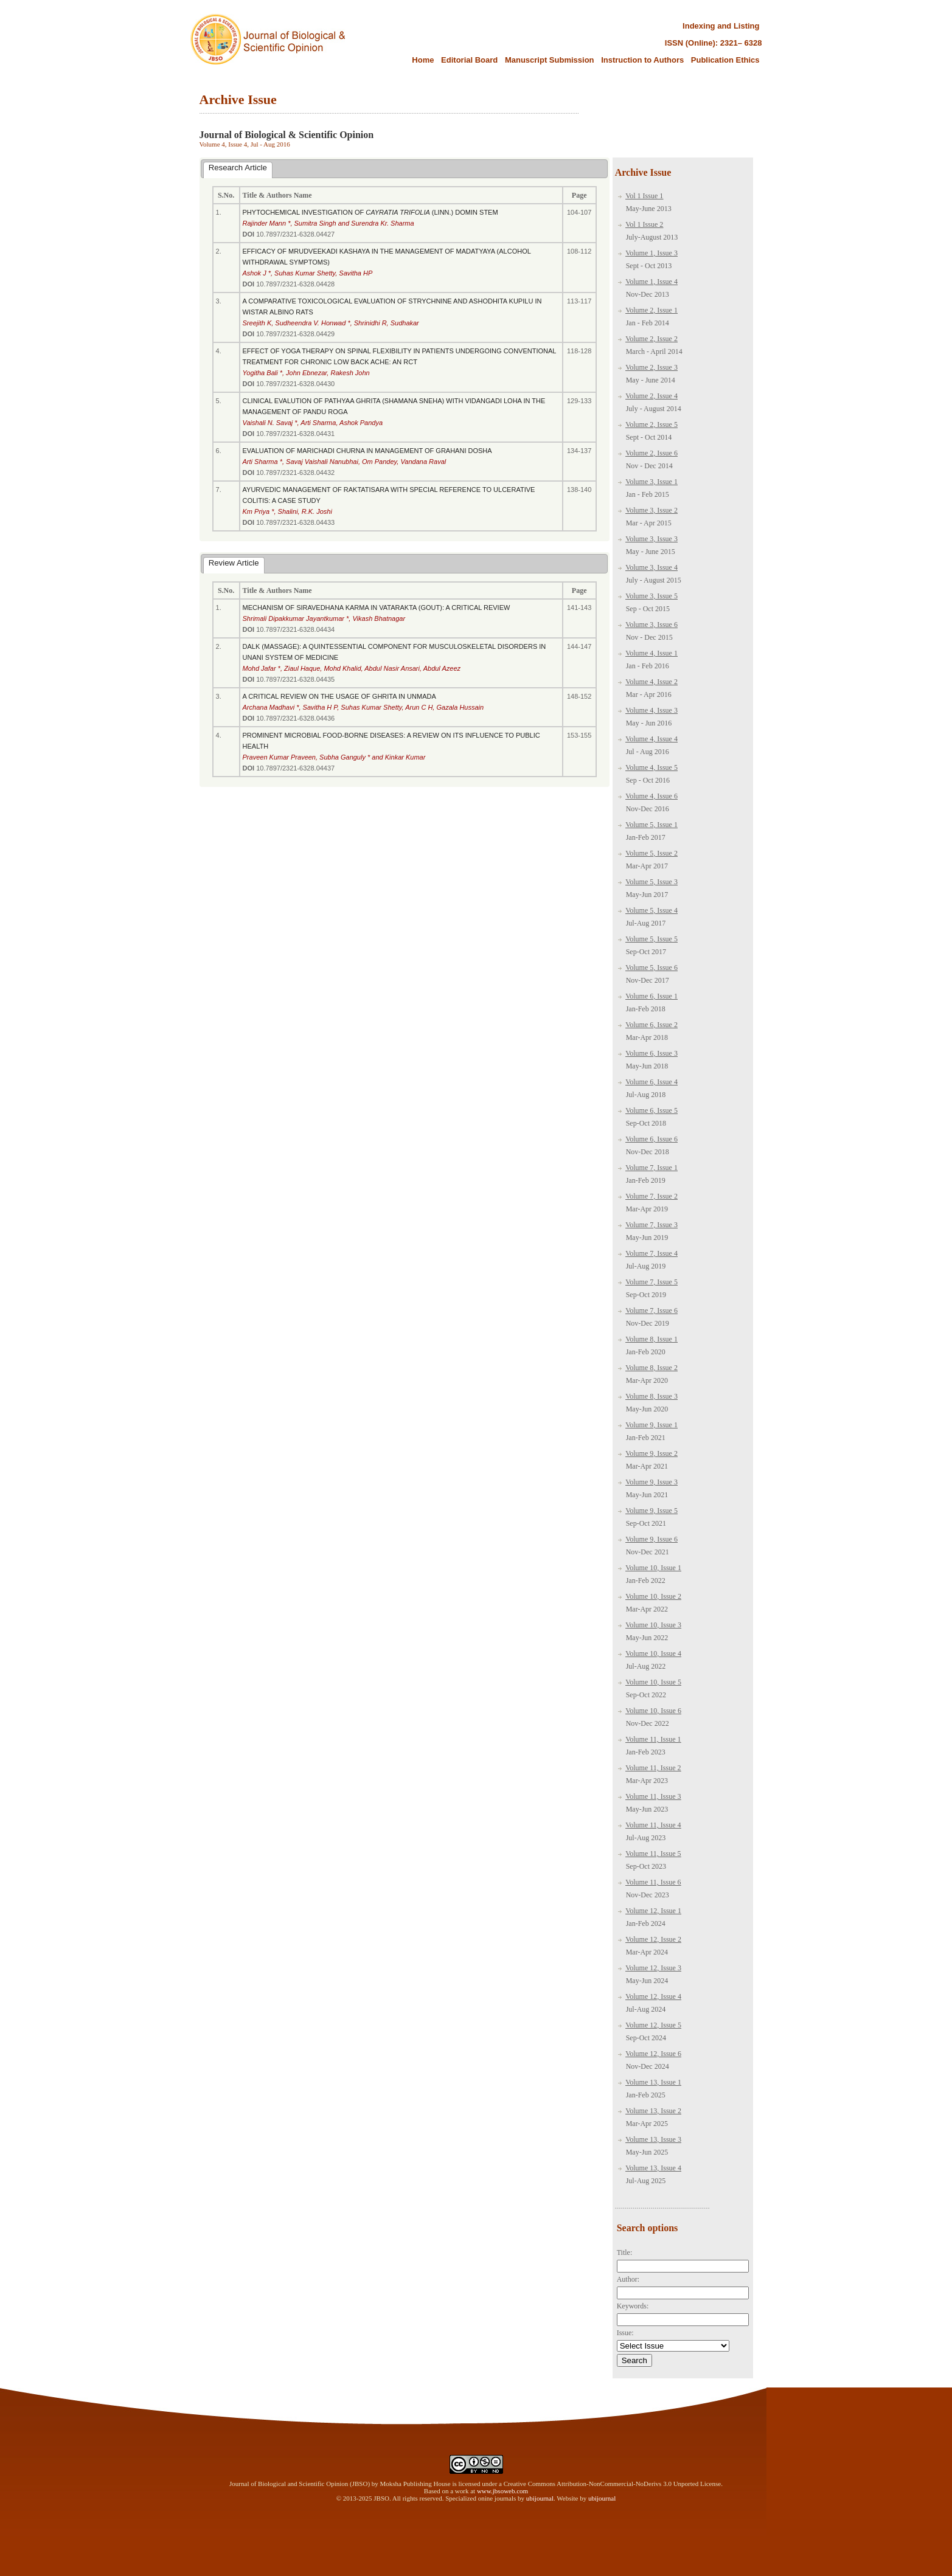 Image resolution: width=952 pixels, height=2576 pixels. I want to click on Volume 5, Issue 1, so click(651, 824).